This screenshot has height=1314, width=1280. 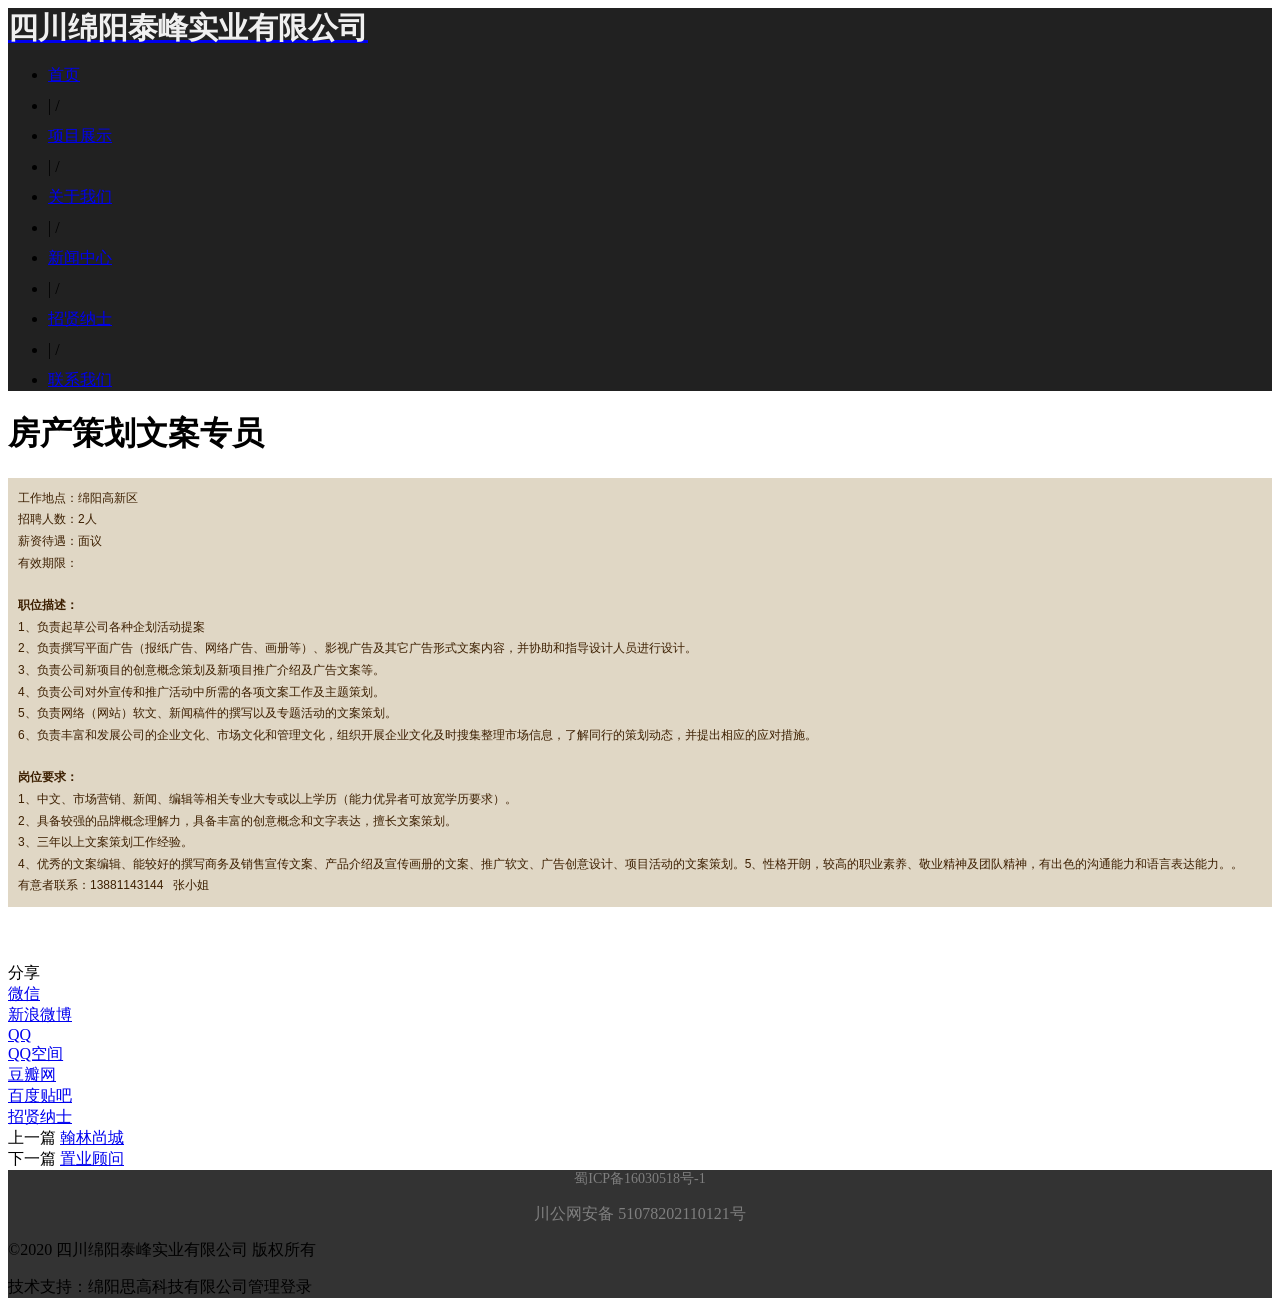 I want to click on 翰林尚城, so click(x=92, y=1137).